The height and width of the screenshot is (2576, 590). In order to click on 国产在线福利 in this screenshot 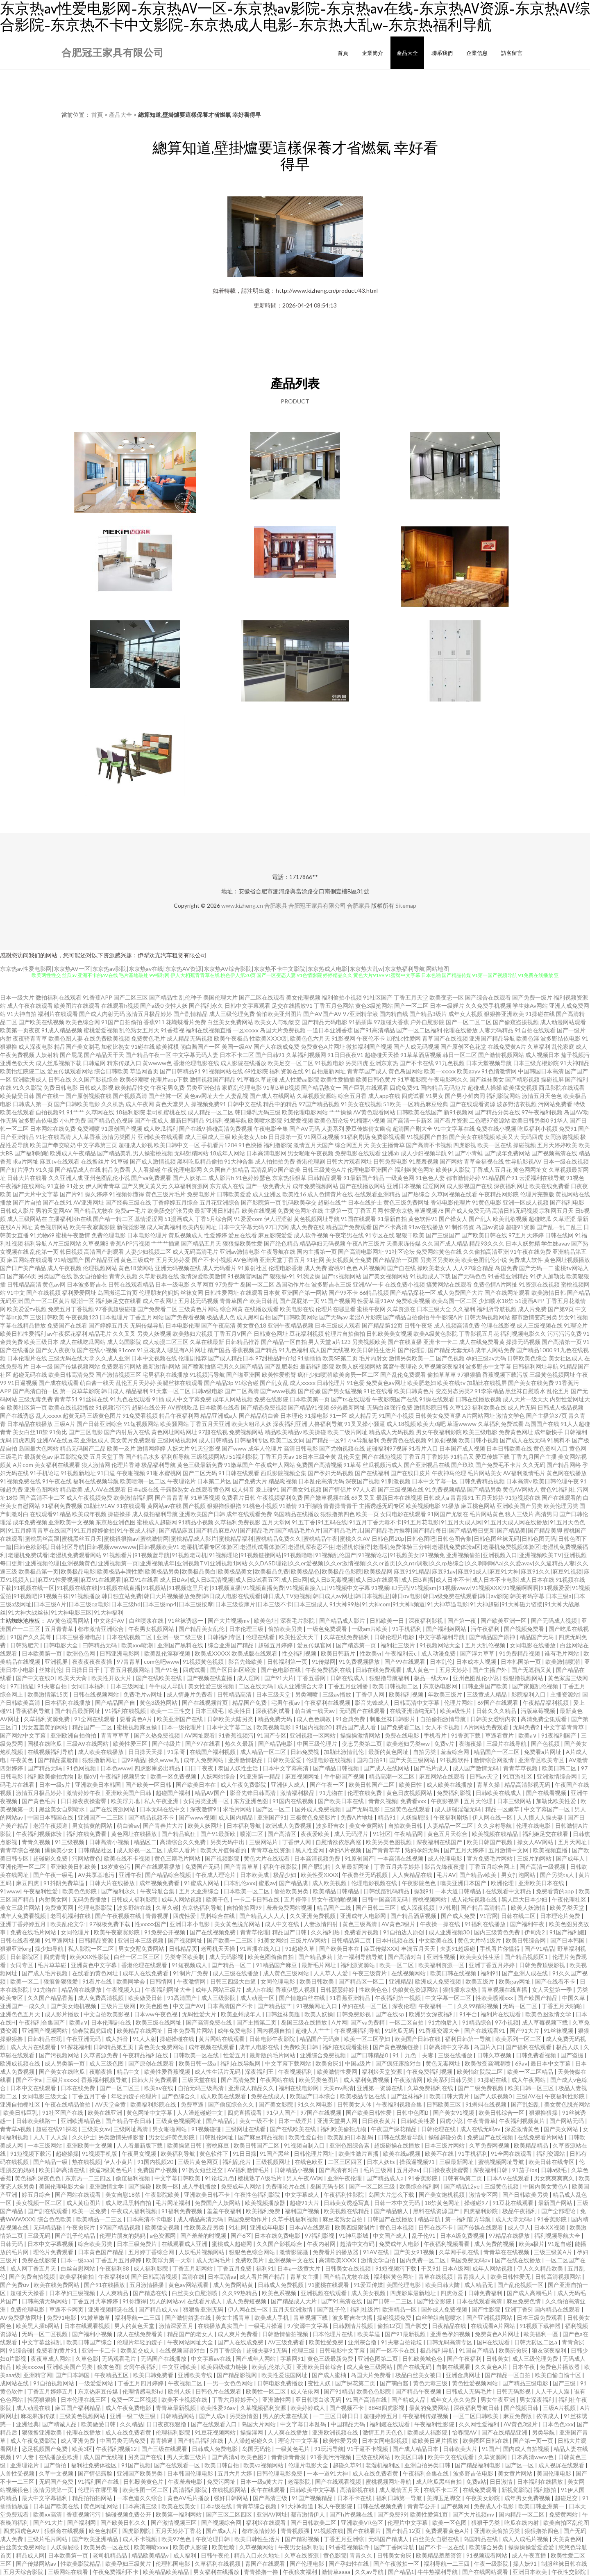, I will do `click(372, 1472)`.